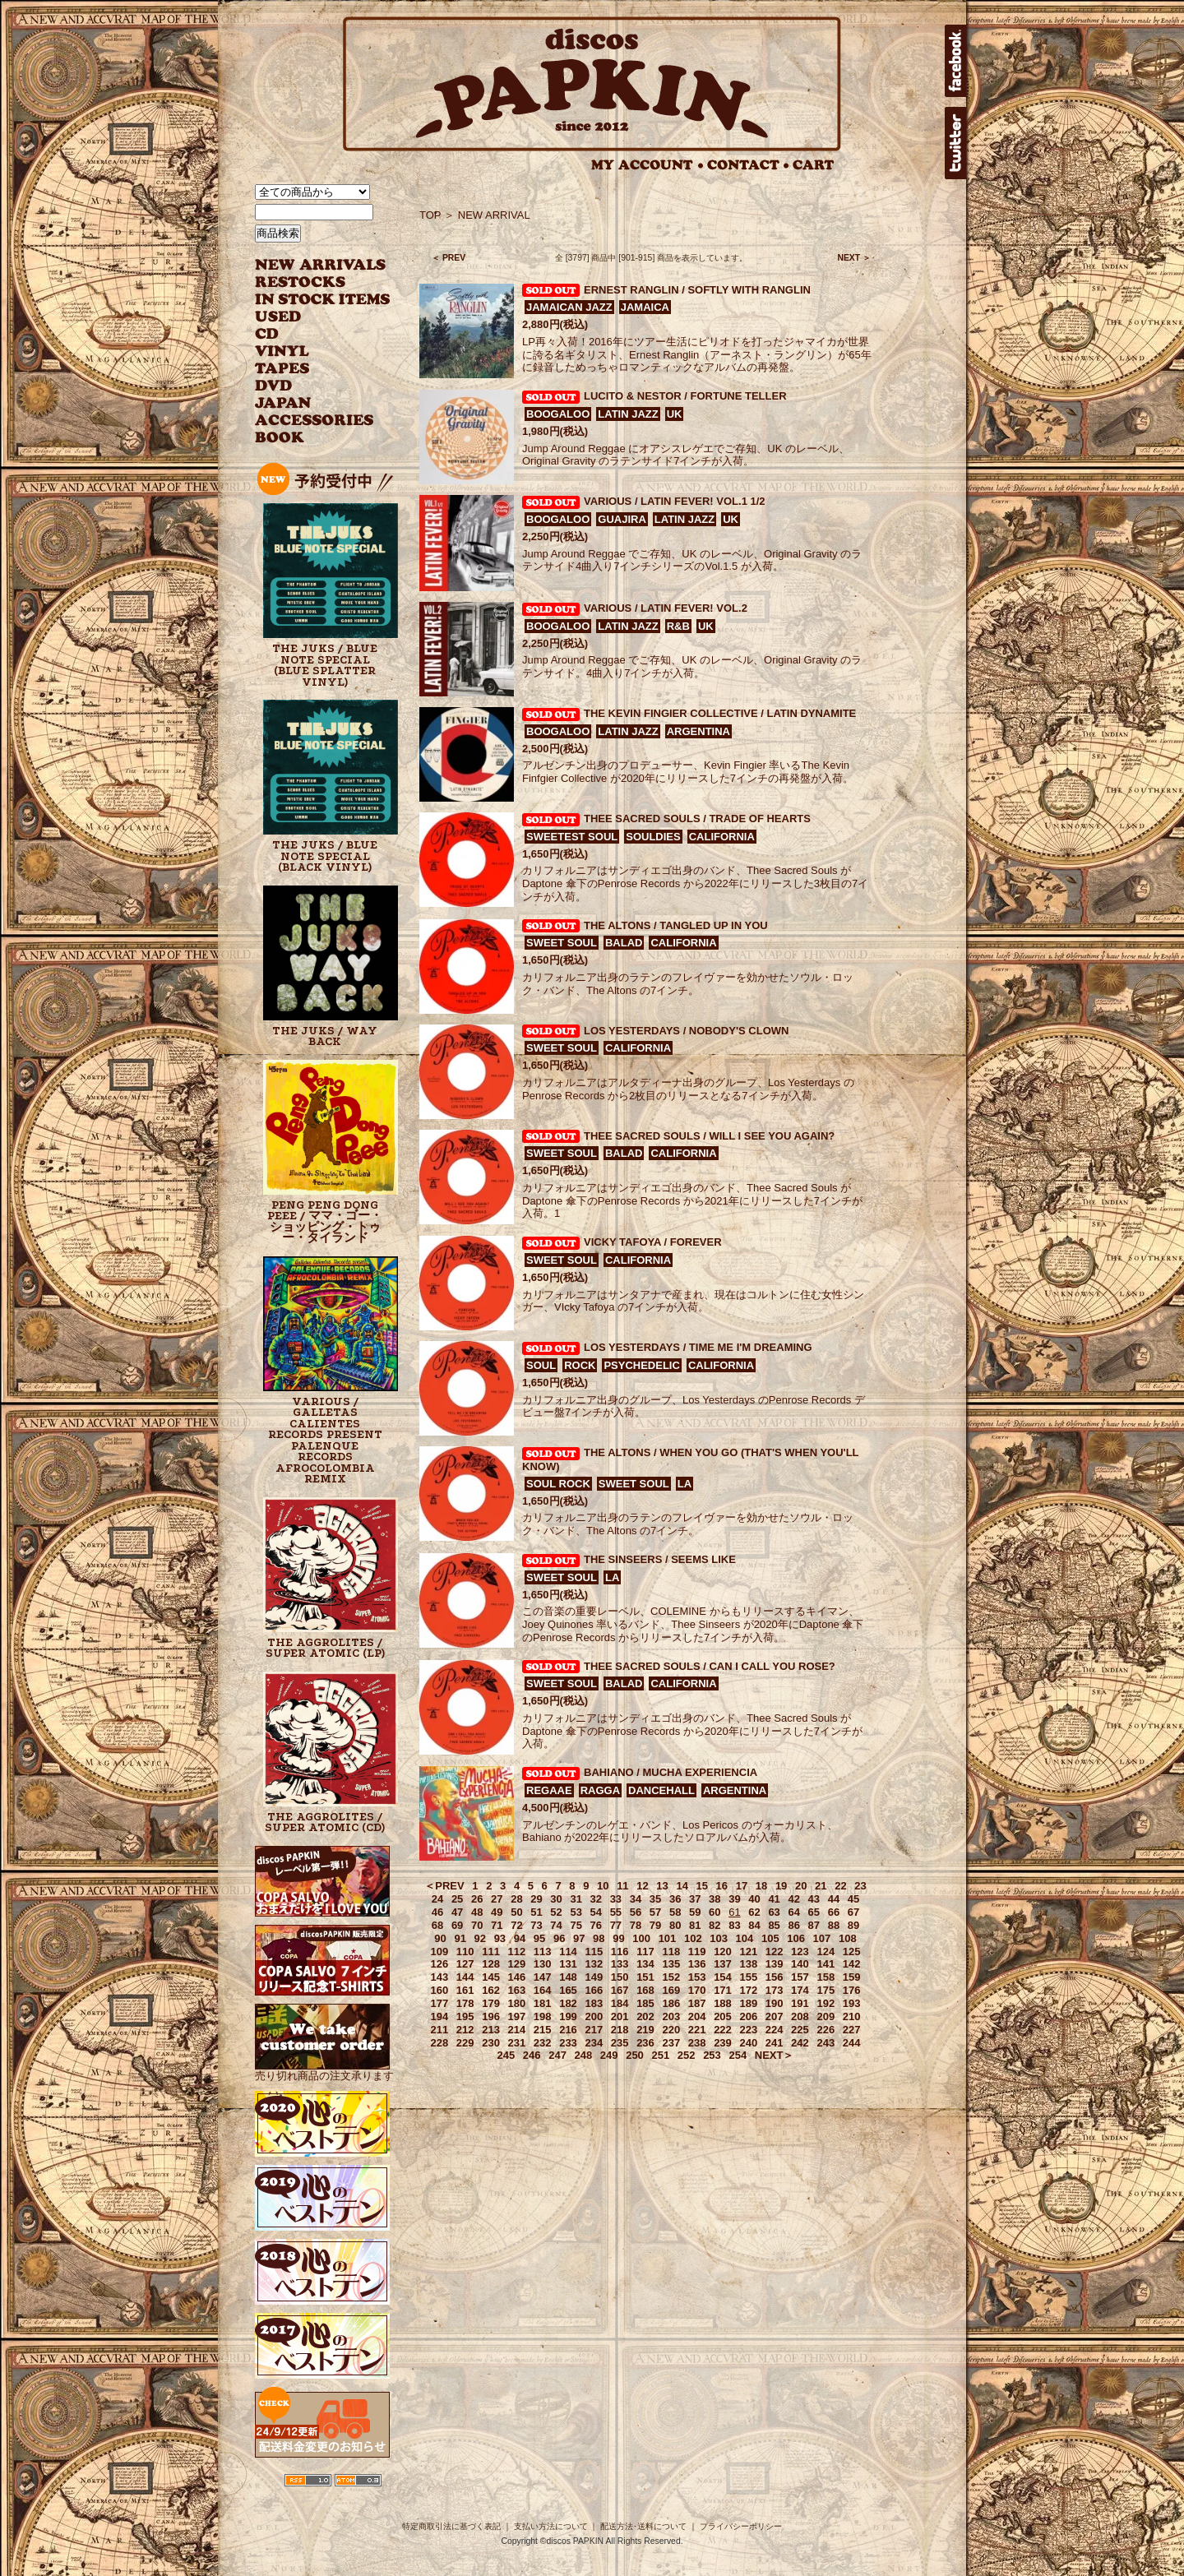 The width and height of the screenshot is (1184, 2576). I want to click on 23, so click(860, 1886).